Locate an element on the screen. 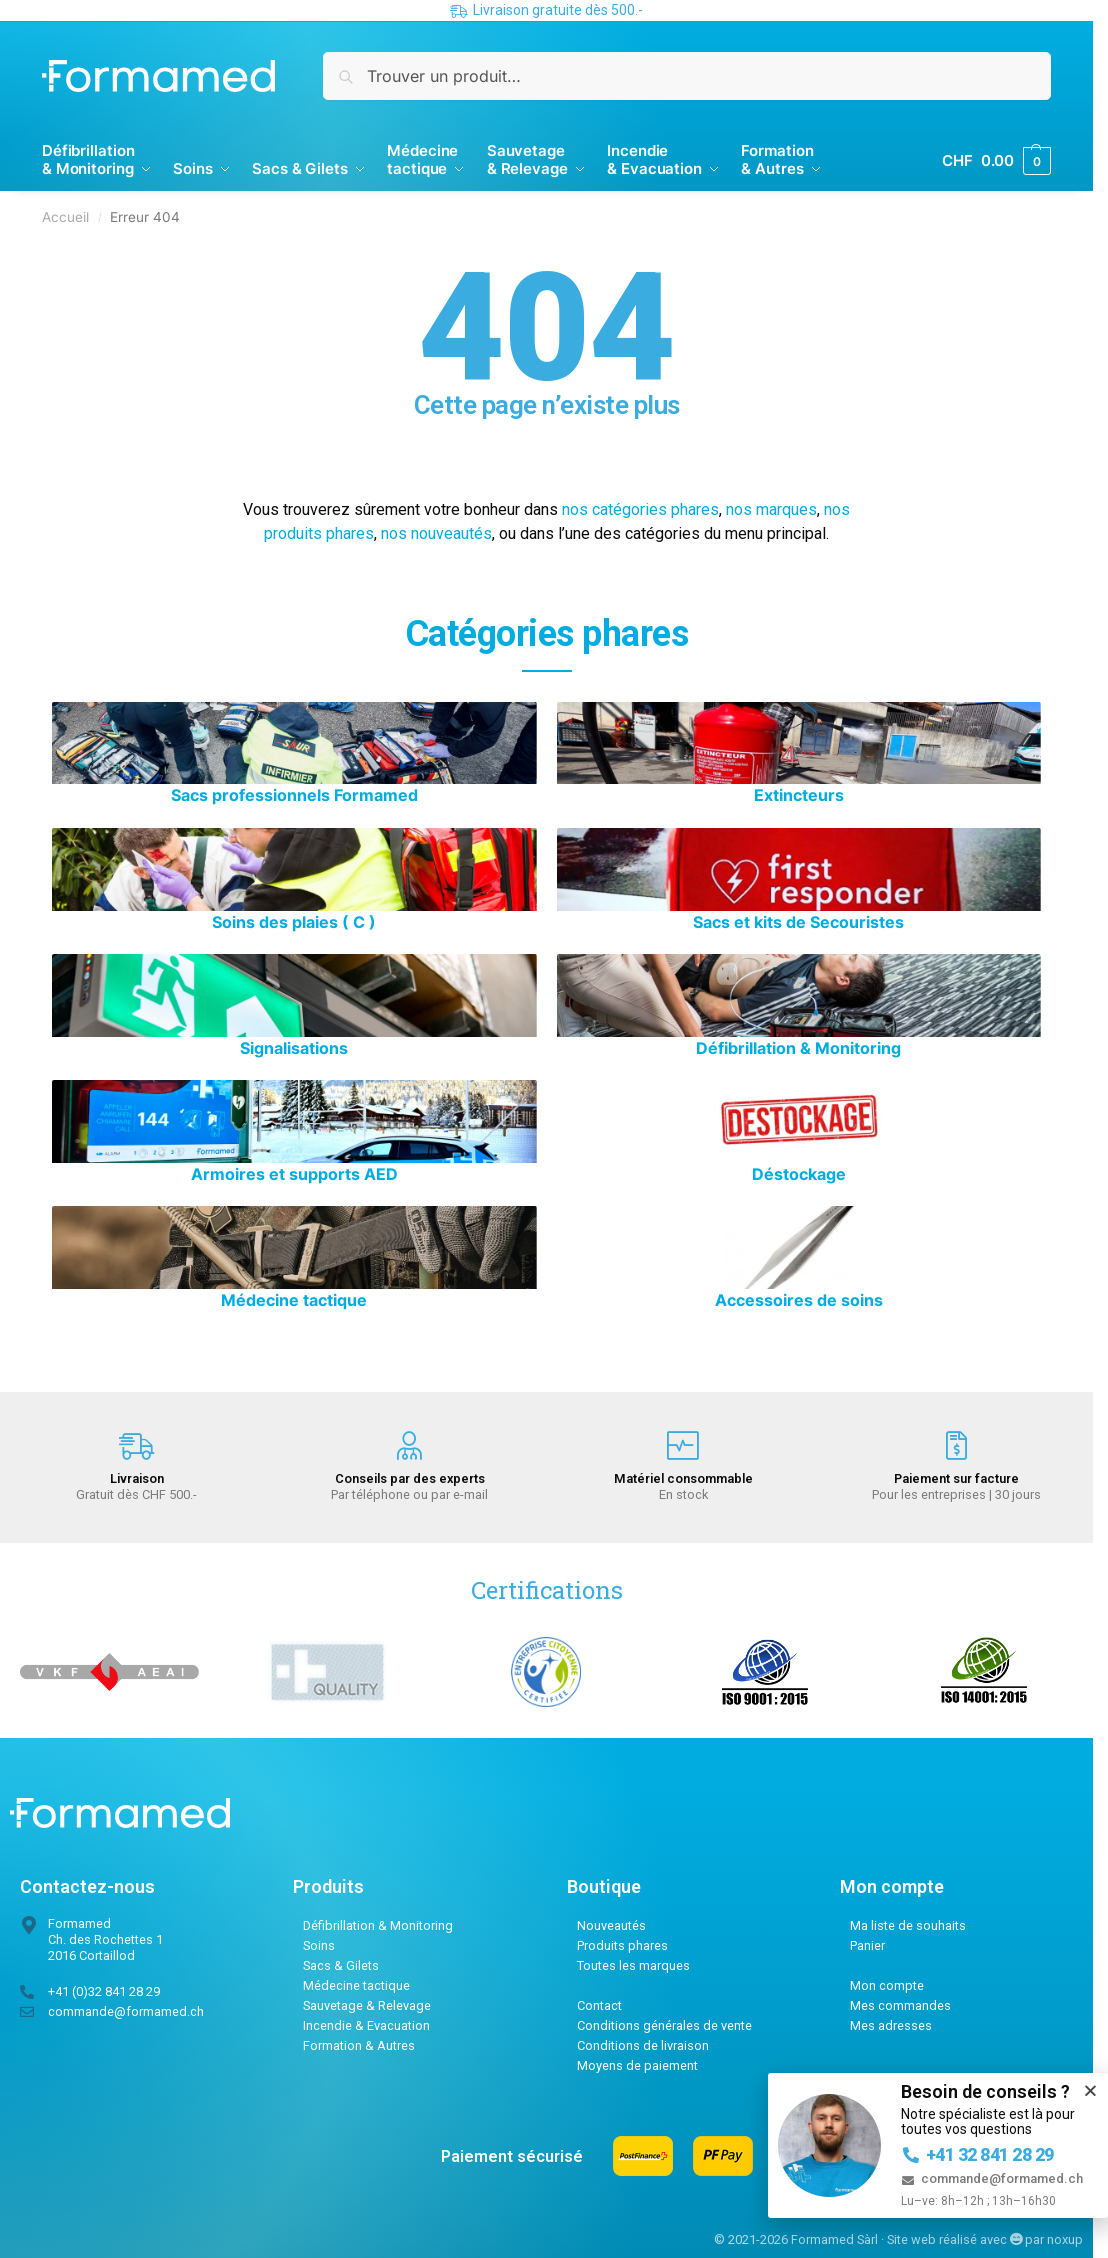 Image resolution: width=1108 pixels, height=2258 pixels. Sauvetage & Relevage is located at coordinates (367, 2005).